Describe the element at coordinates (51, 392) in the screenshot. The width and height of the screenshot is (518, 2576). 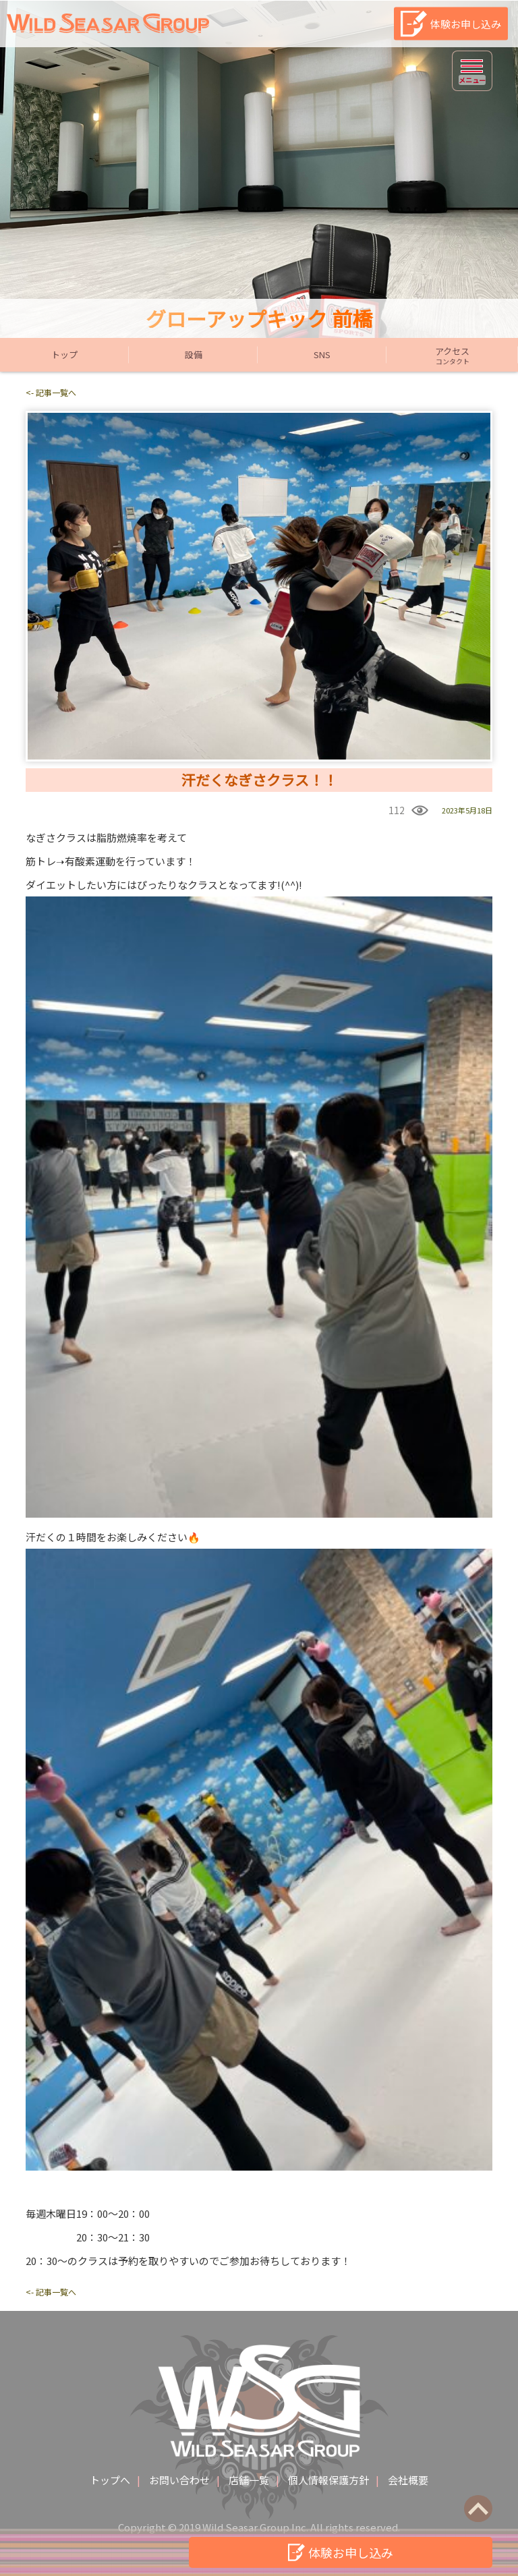
I see `<- 記事一覧へ` at that location.